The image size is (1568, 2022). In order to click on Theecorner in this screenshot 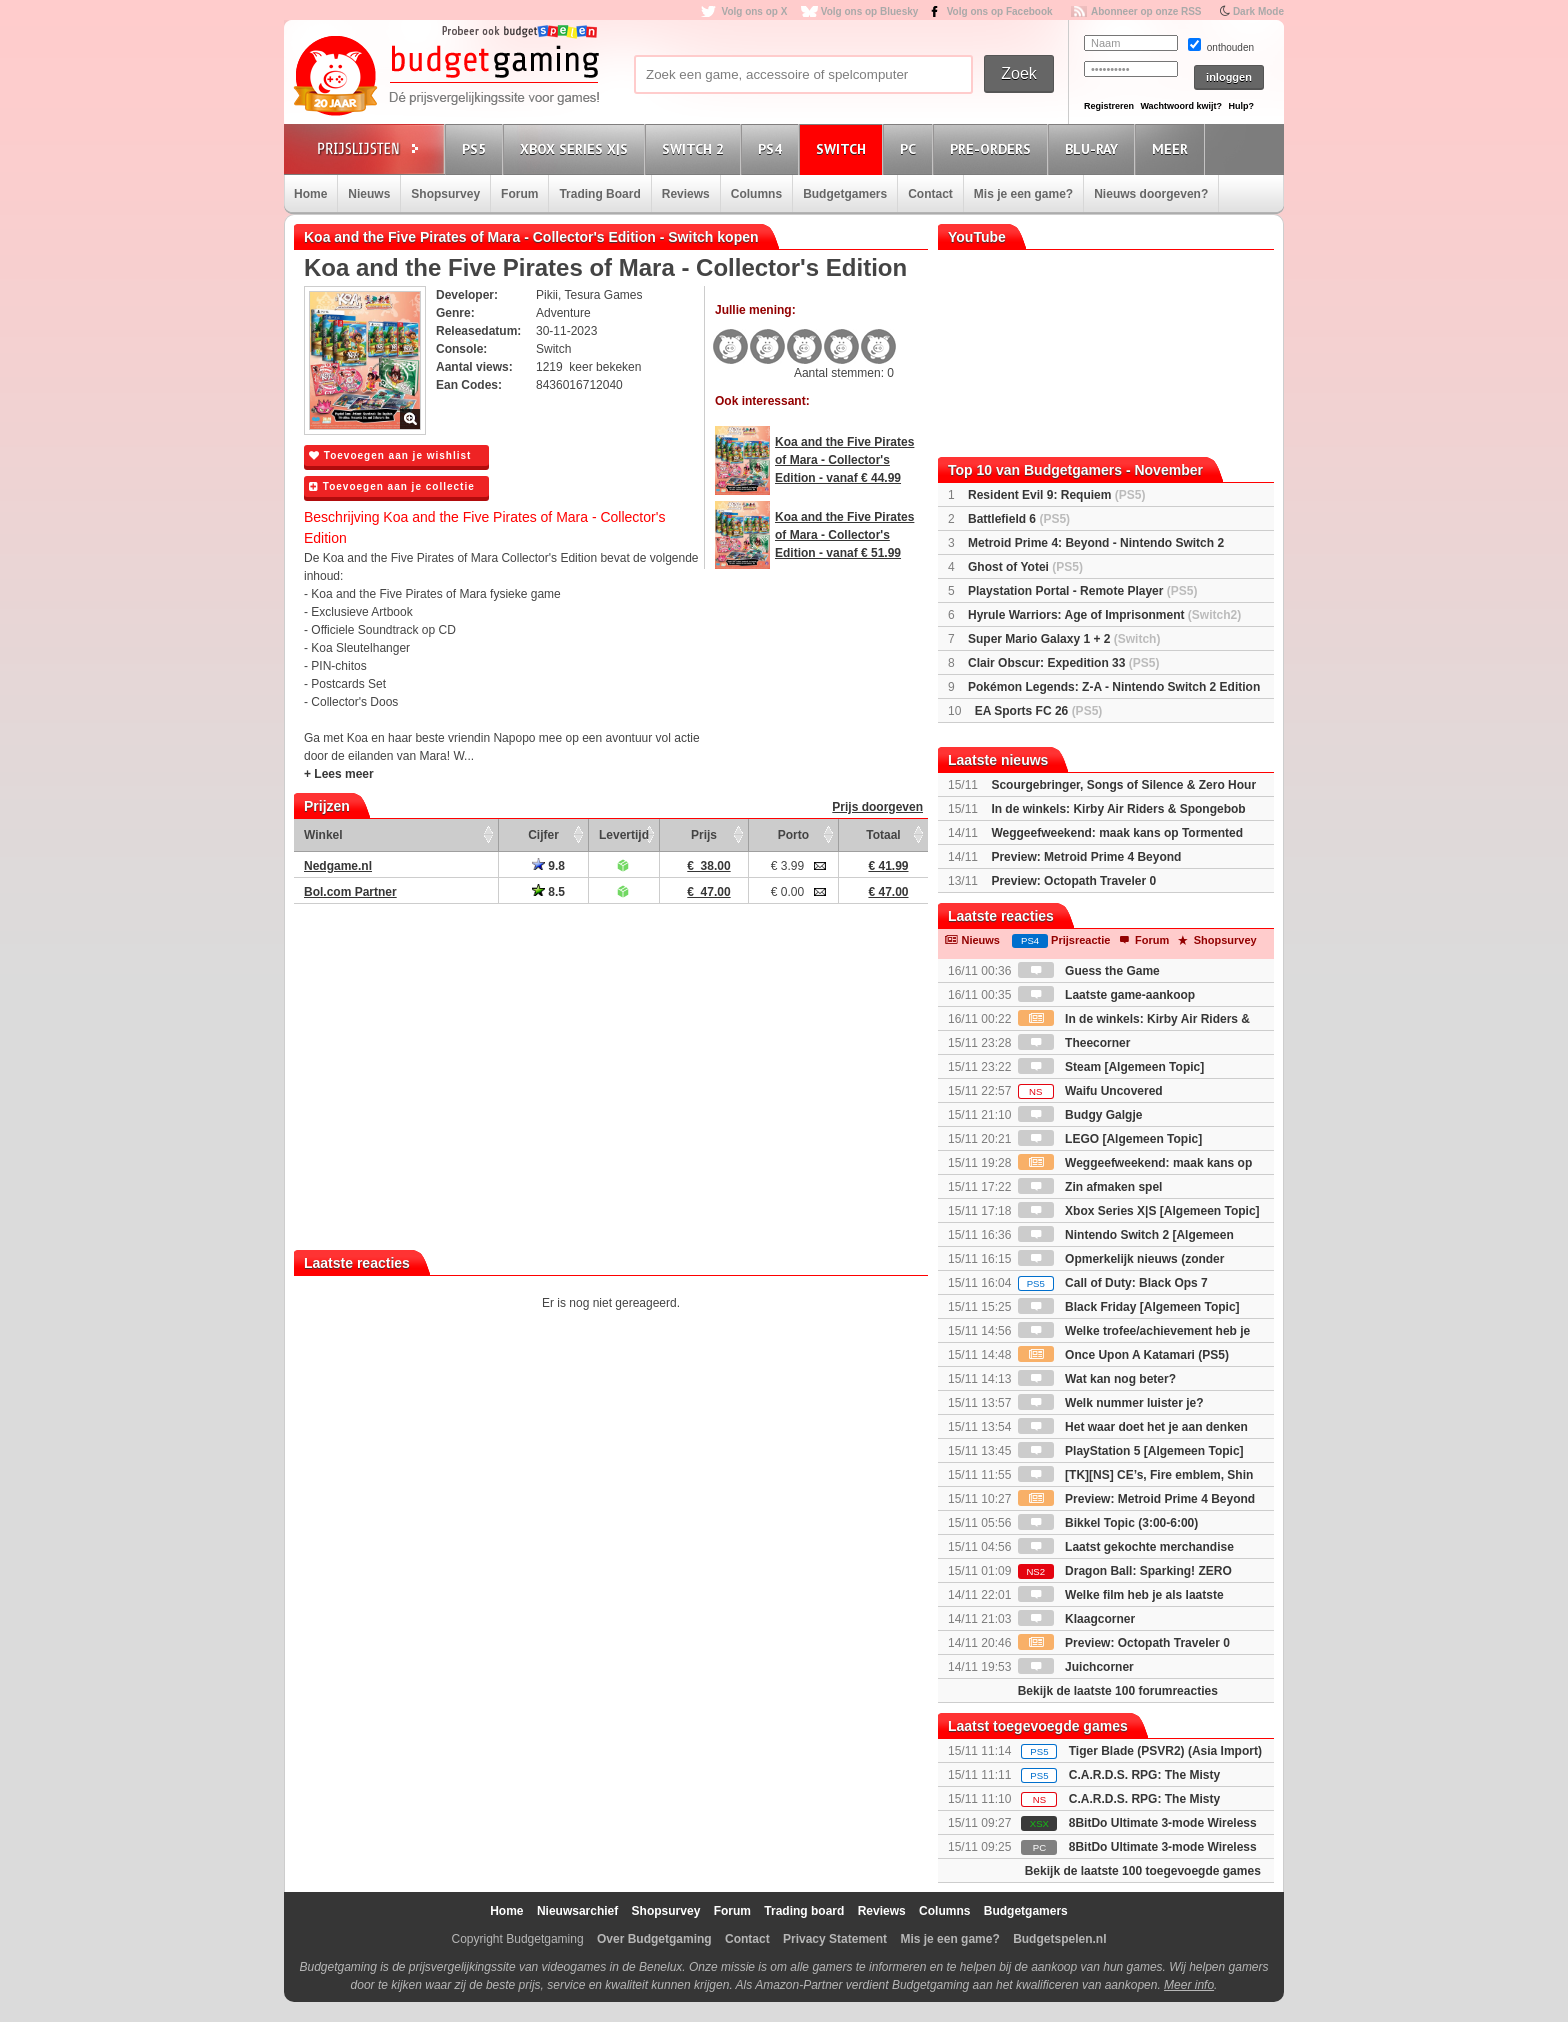, I will do `click(1074, 1043)`.